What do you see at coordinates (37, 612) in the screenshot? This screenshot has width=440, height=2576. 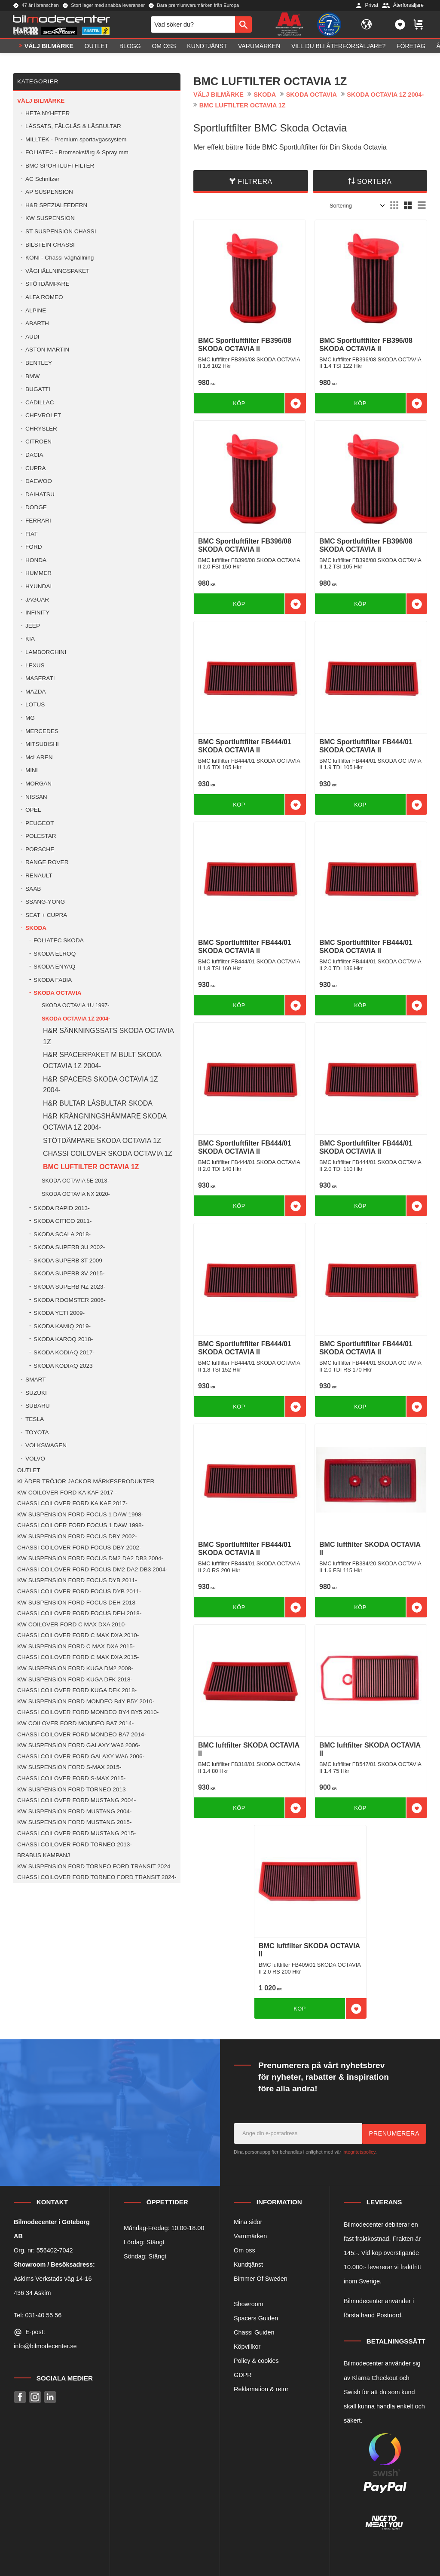 I see `INFINITY [menuitem]` at bounding box center [37, 612].